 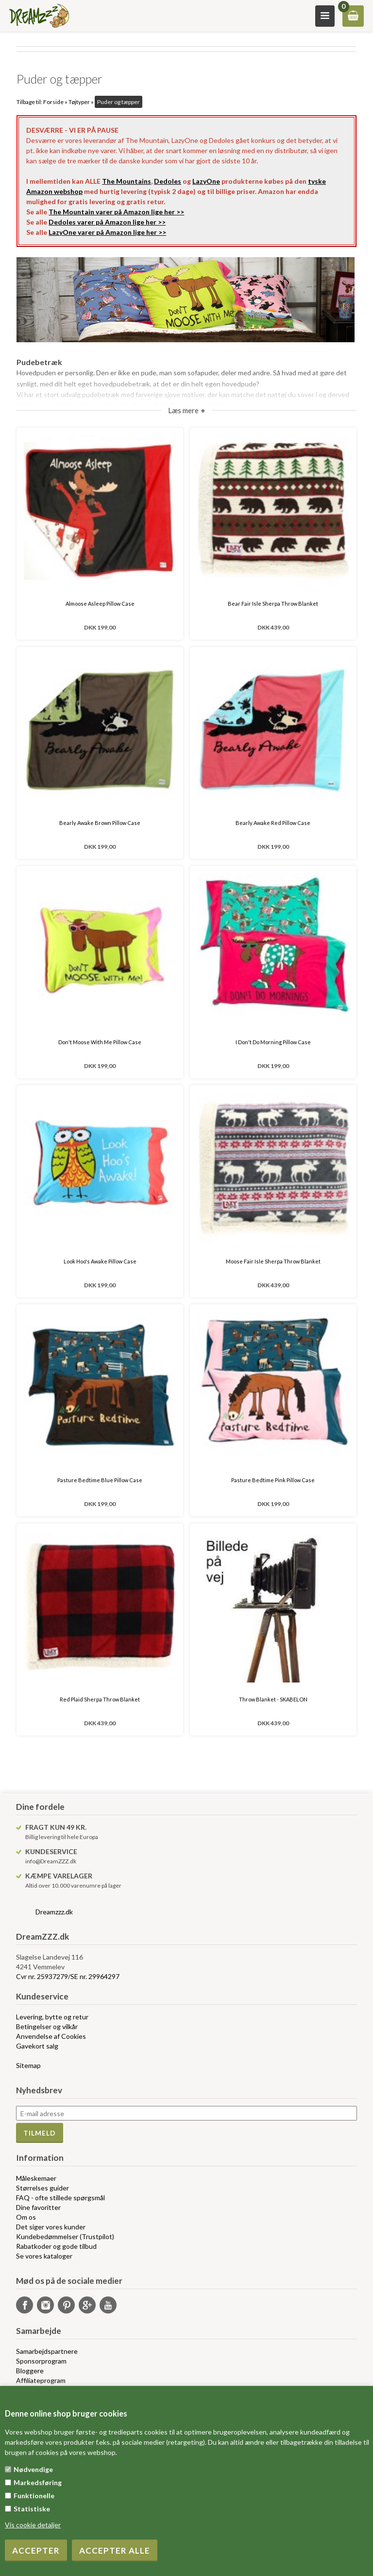 What do you see at coordinates (206, 181) in the screenshot?
I see `LazyOne` at bounding box center [206, 181].